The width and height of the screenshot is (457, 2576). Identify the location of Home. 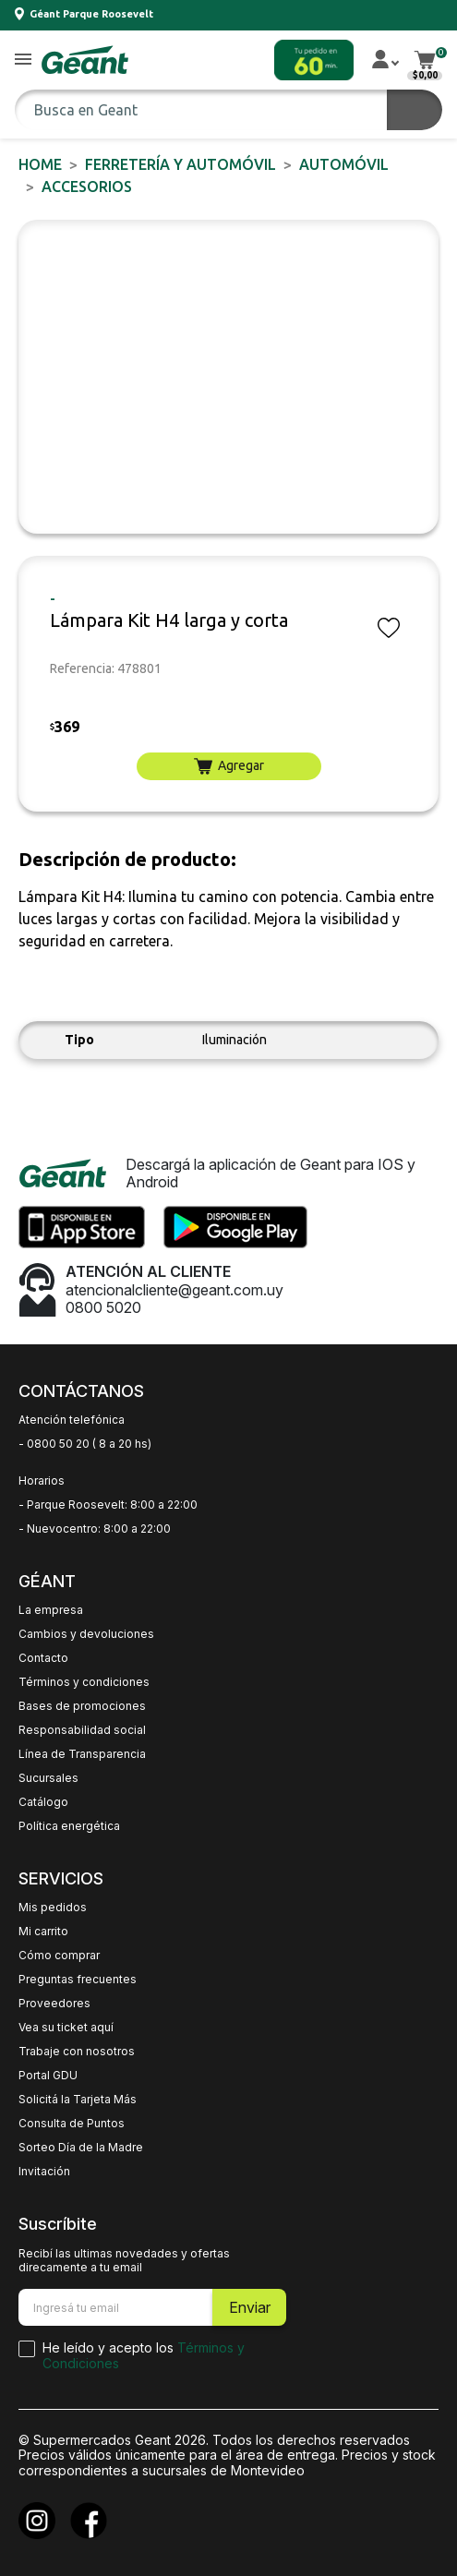
(40, 164).